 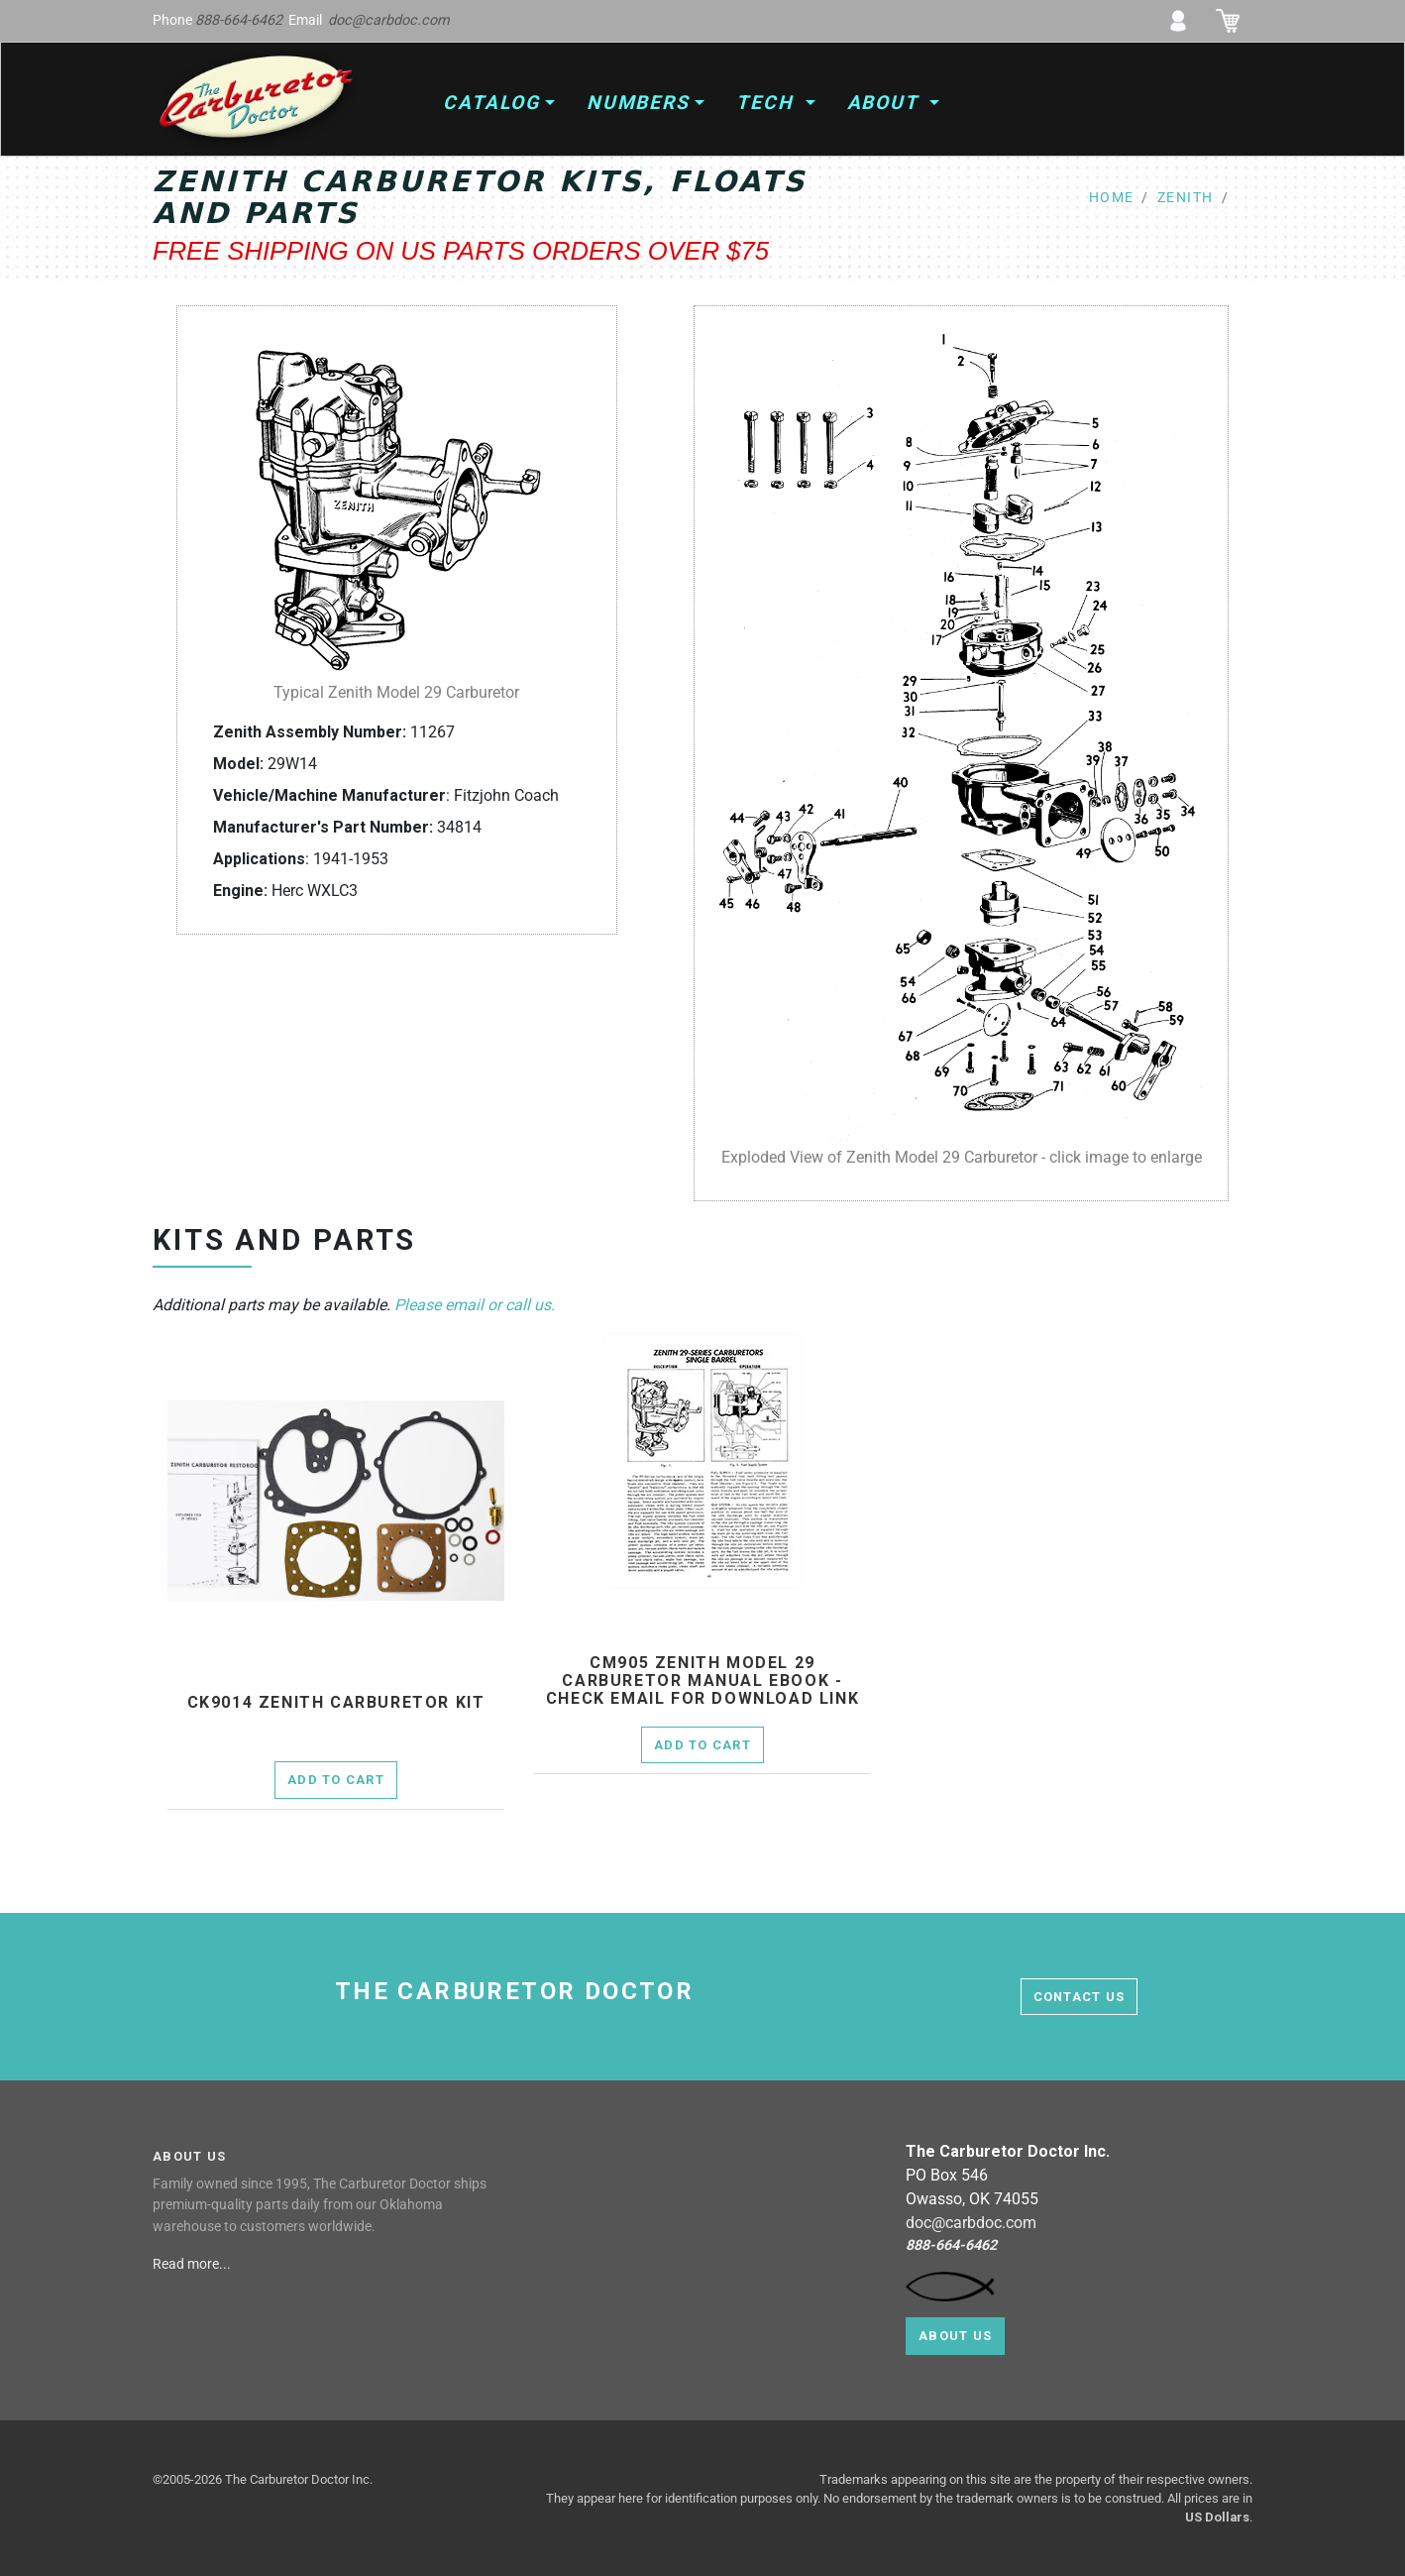 What do you see at coordinates (336, 1703) in the screenshot?
I see `ck9014 Zenith Carburetor Kit` at bounding box center [336, 1703].